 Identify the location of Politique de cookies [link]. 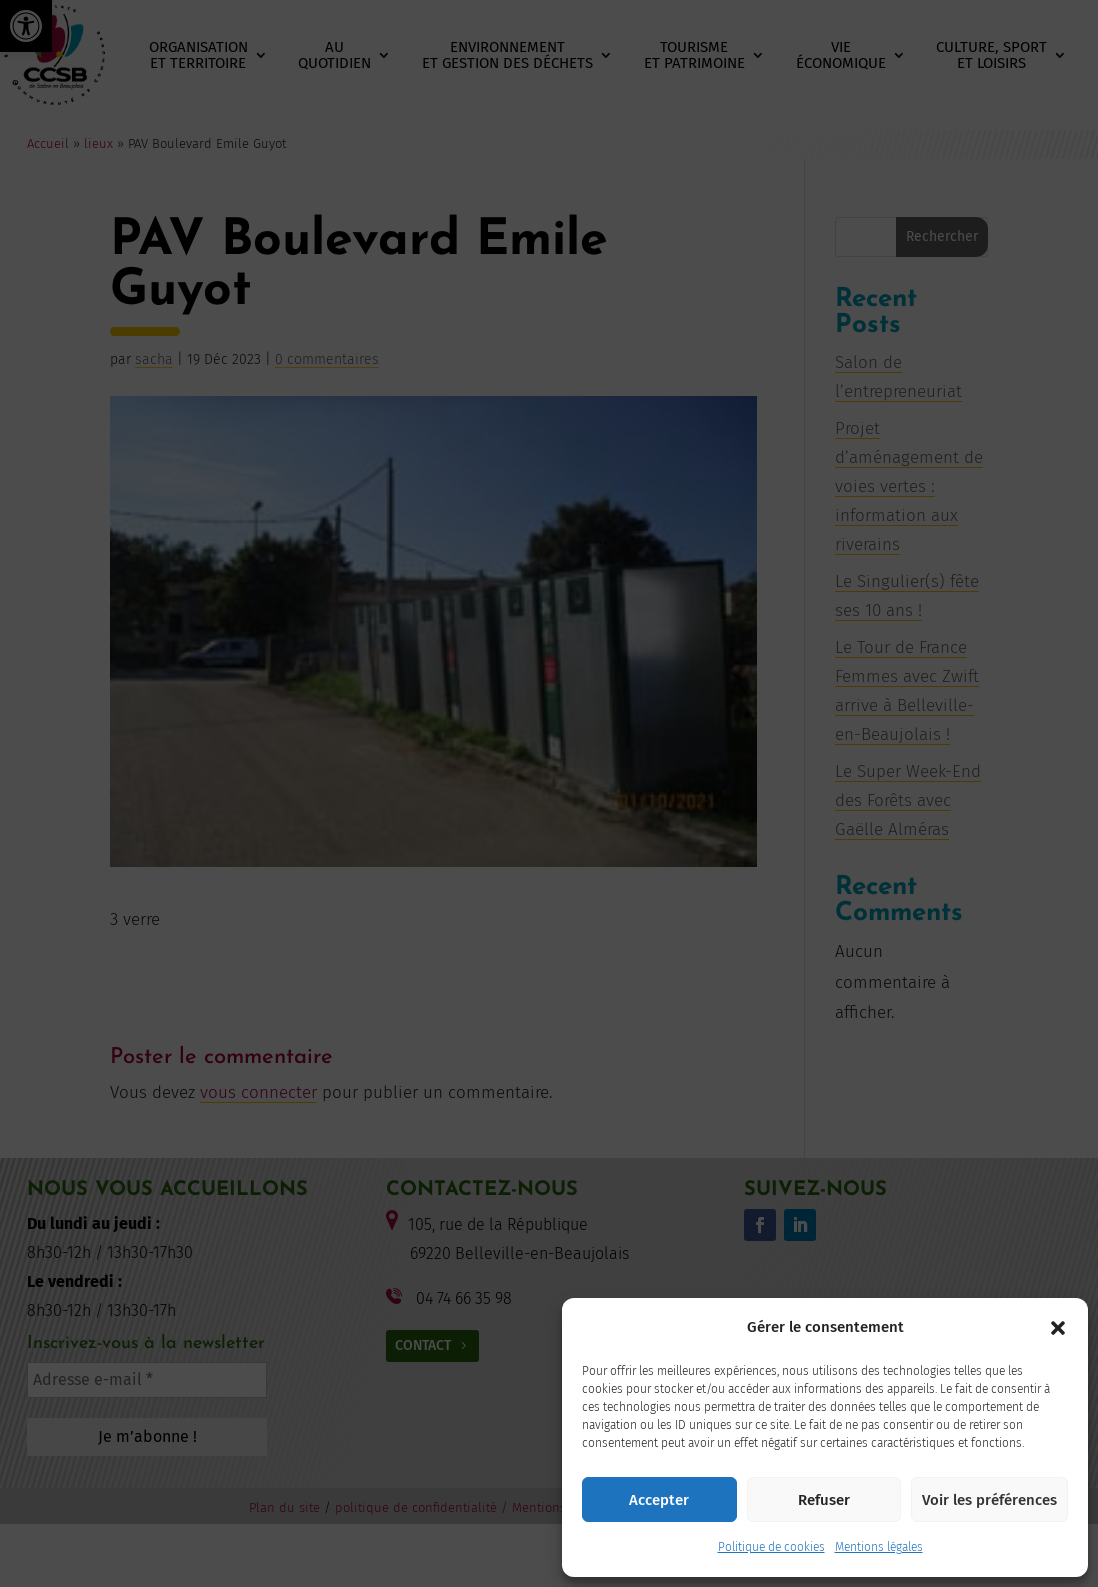
(771, 1547).